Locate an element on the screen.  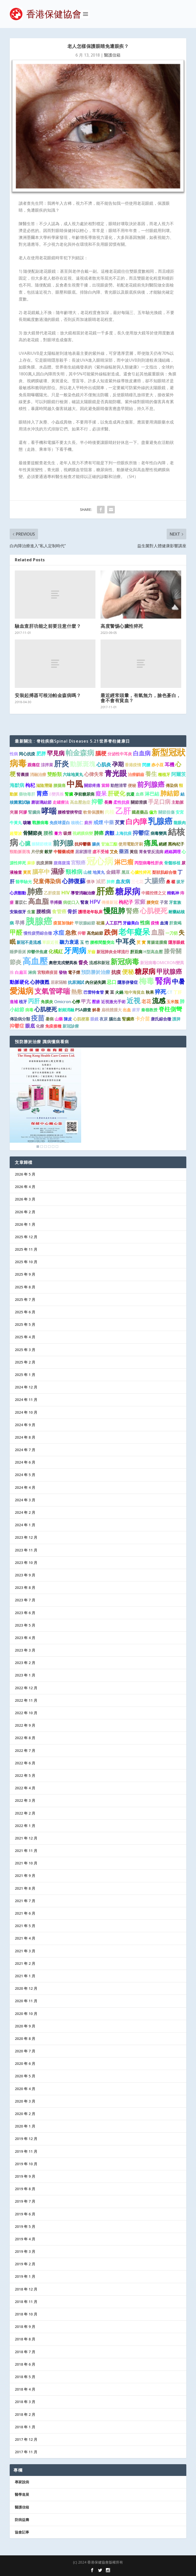
視網膜病變 [視網膜病變 (1 個項目)] is located at coordinates (82, 833).